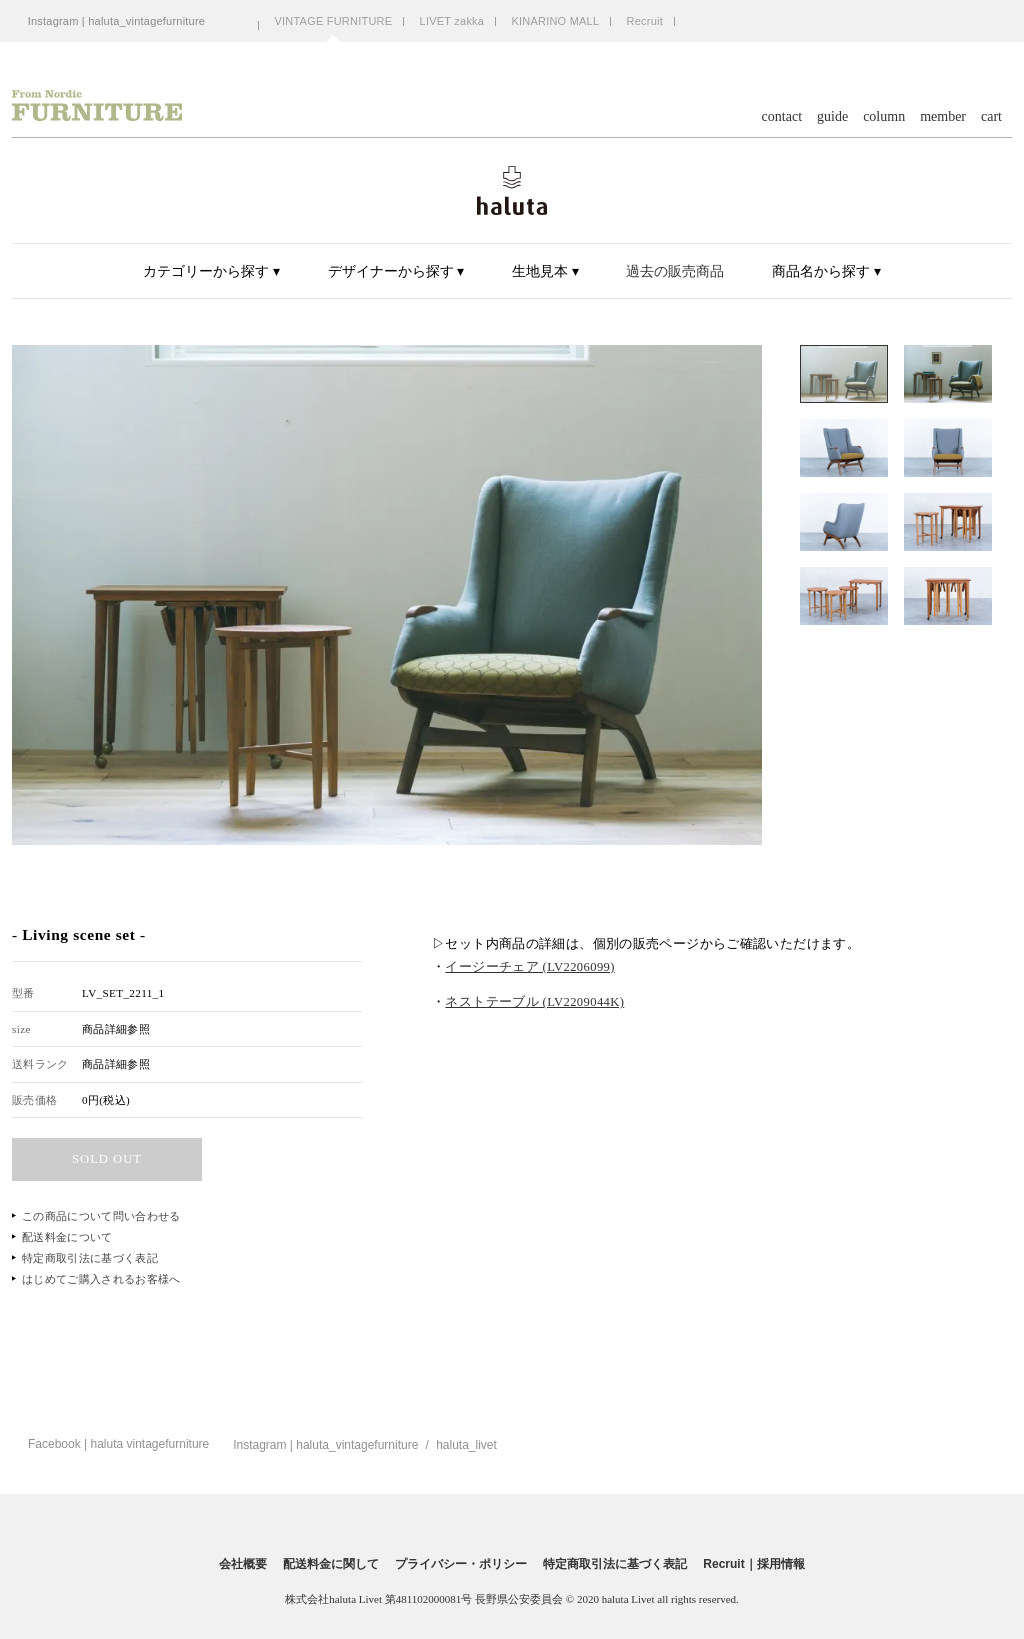  What do you see at coordinates (555, 21) in the screenshot?
I see `KINARINO MALL` at bounding box center [555, 21].